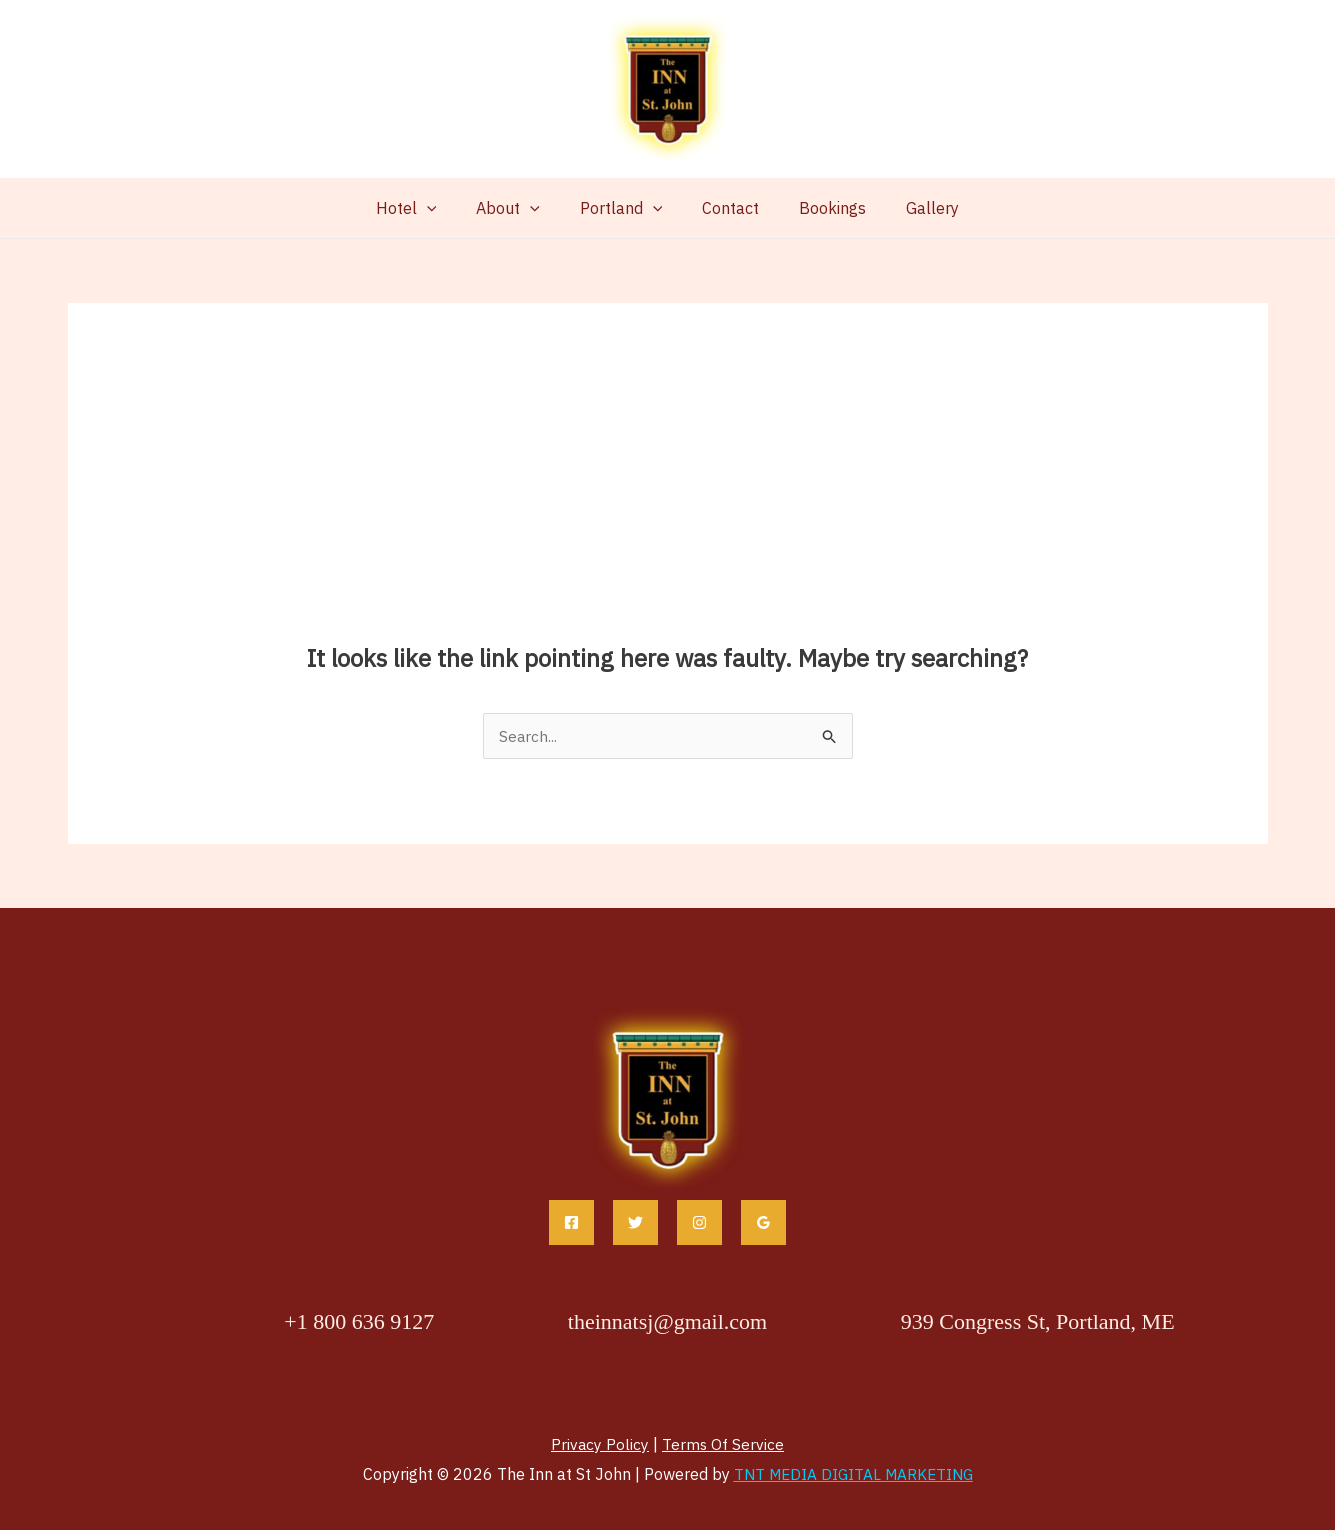 This screenshot has width=1335, height=1530. I want to click on [Facebook], so click(571, 1222).